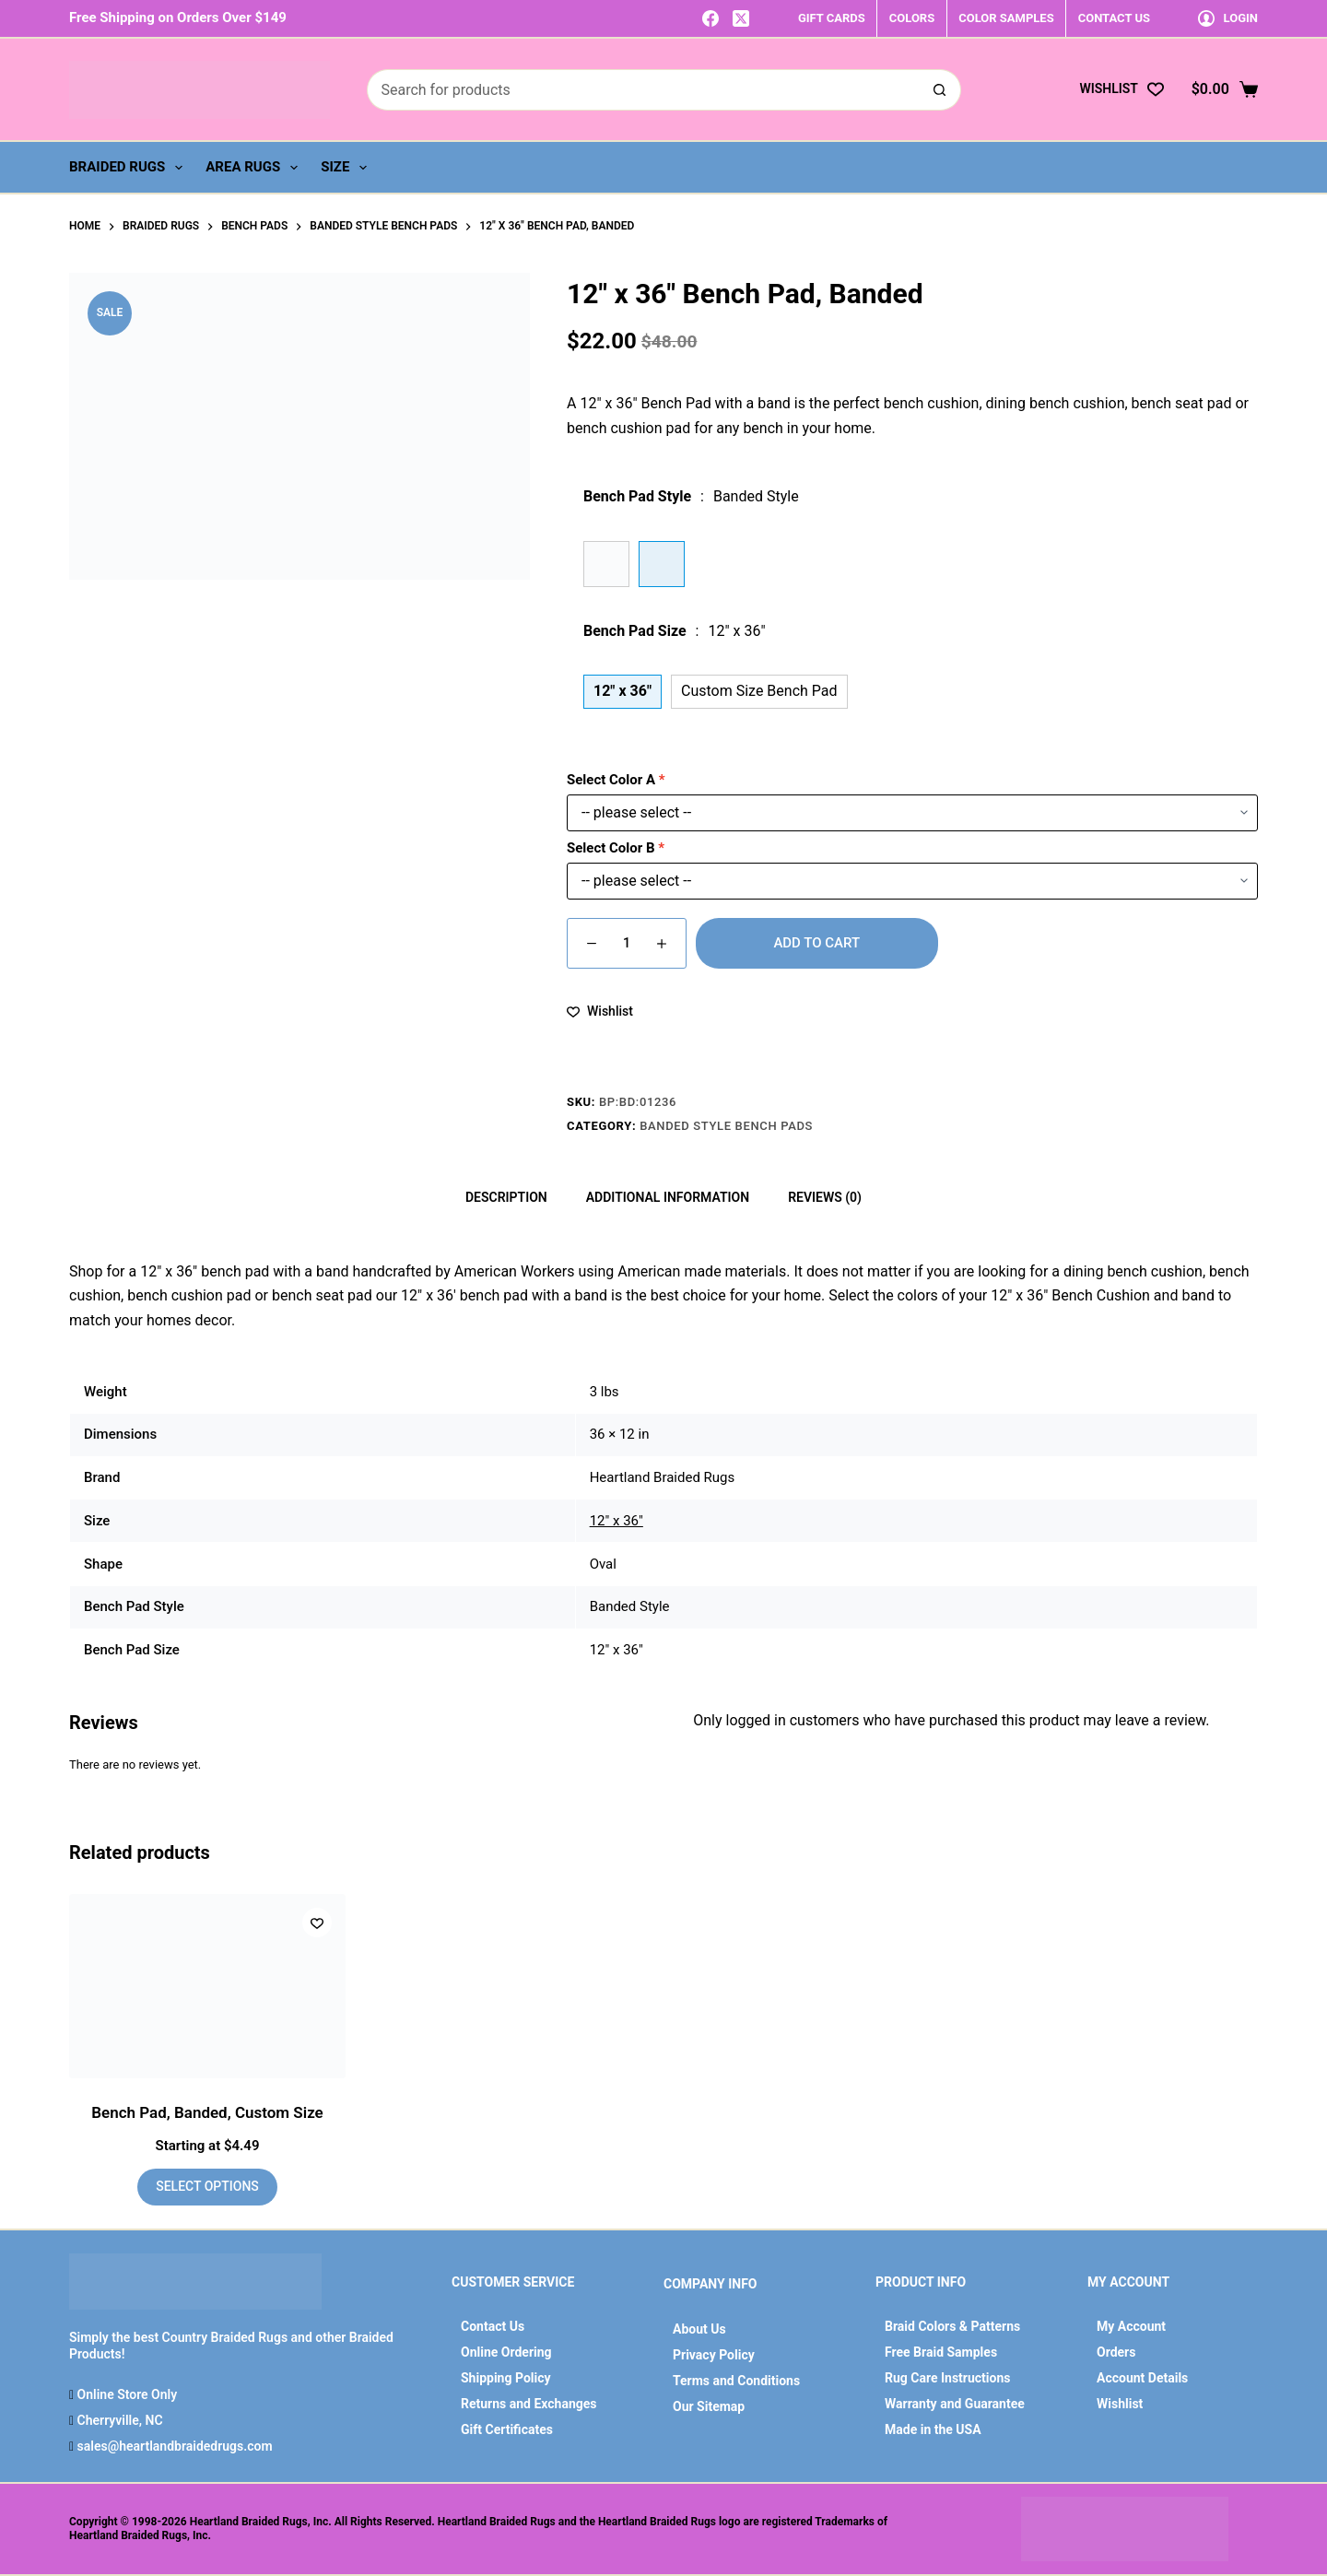 This screenshot has width=1327, height=2576. I want to click on Wishlist, so click(1120, 2403).